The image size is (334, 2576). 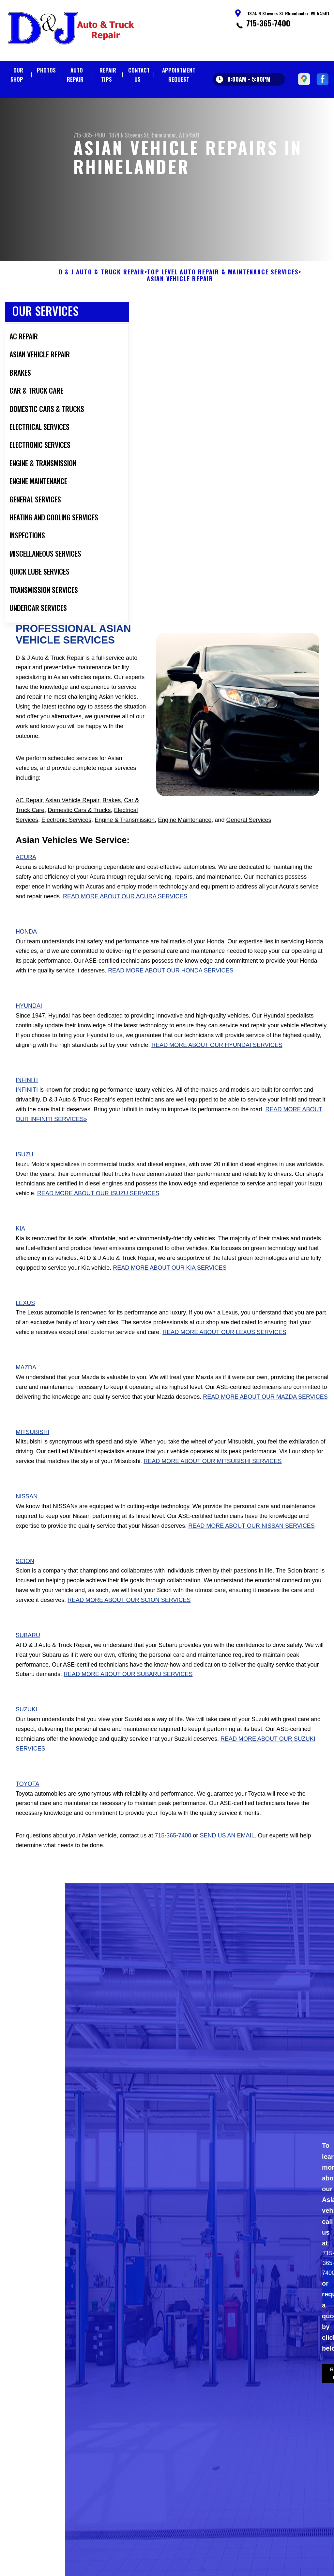 What do you see at coordinates (180, 295) in the screenshot?
I see `ASIAN VEHICLE REPAIR` at bounding box center [180, 295].